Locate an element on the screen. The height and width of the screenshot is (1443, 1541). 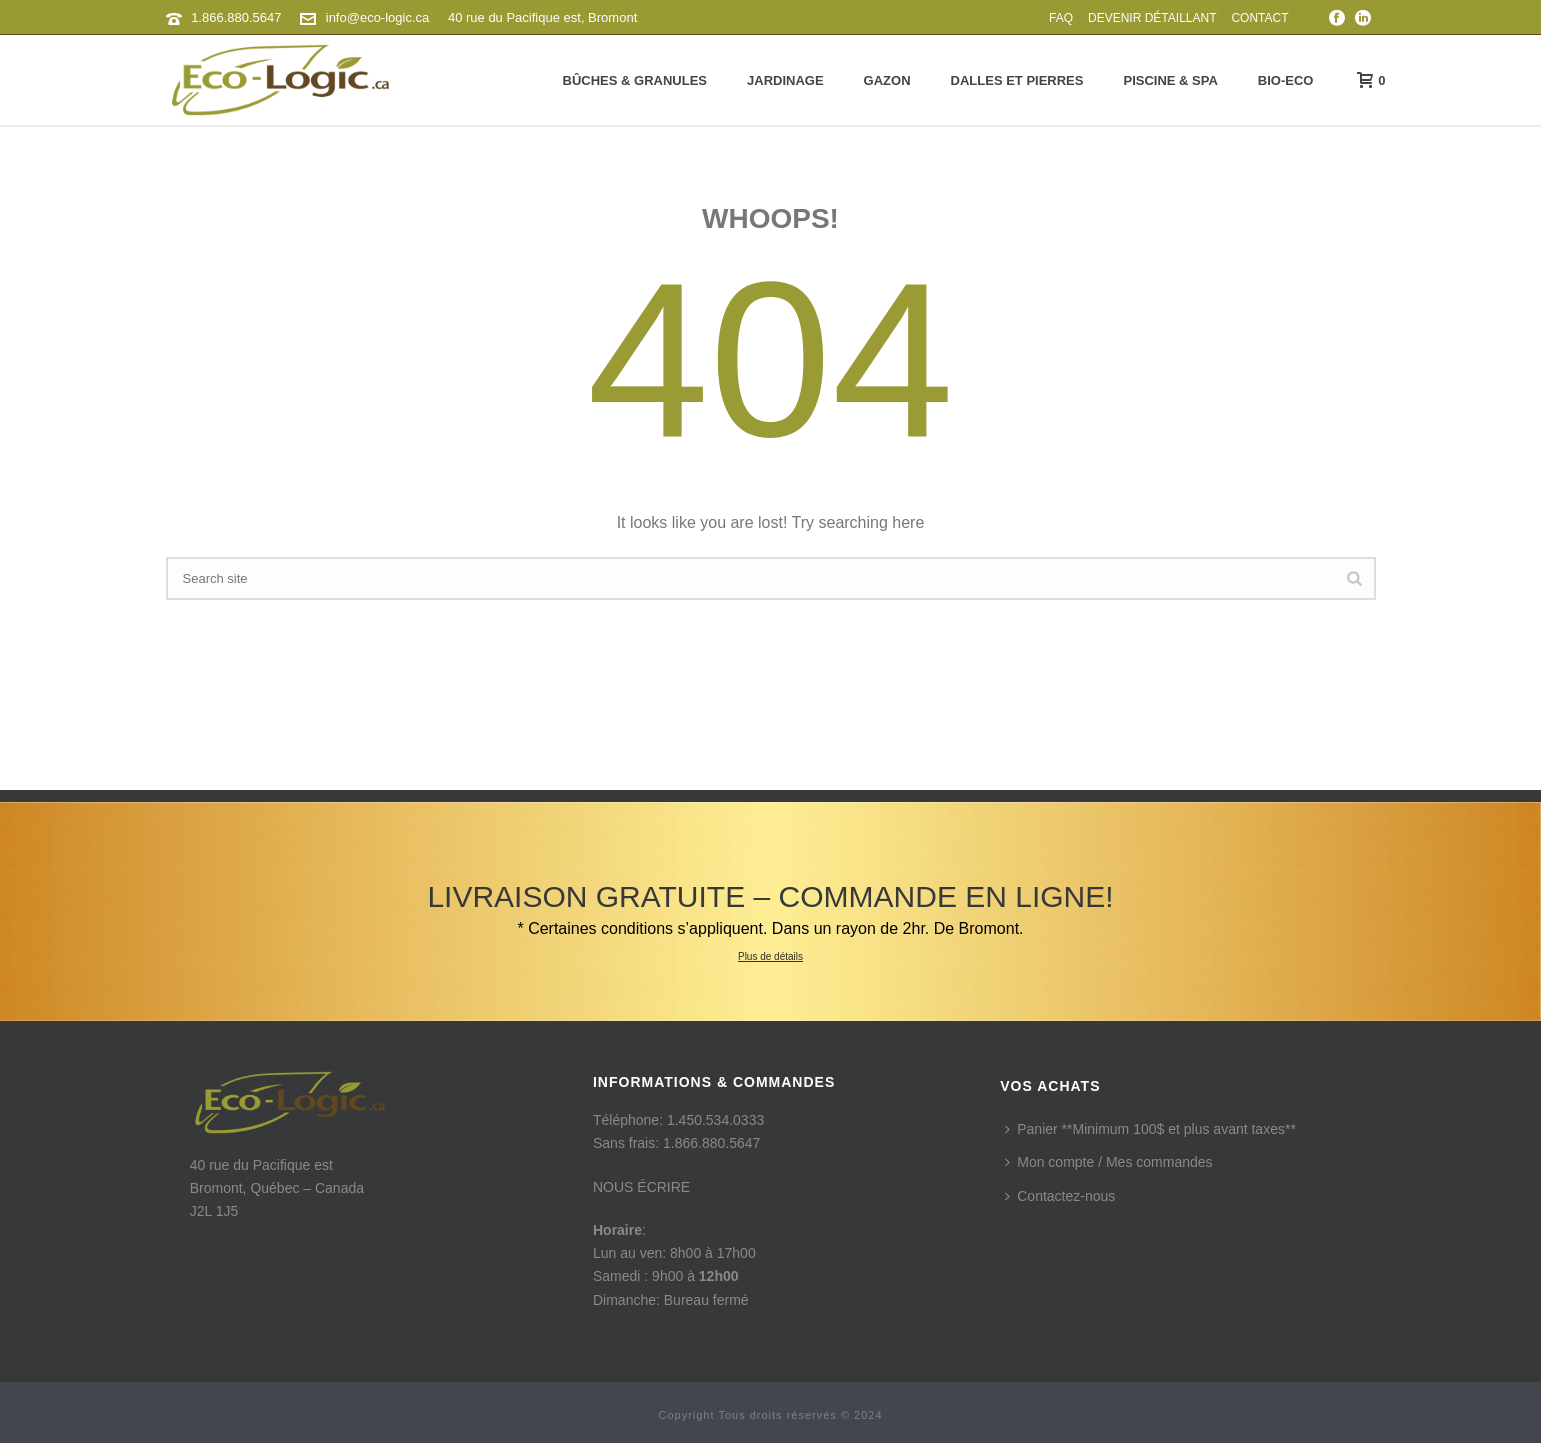
Bûches & granules is located at coordinates (635, 80).